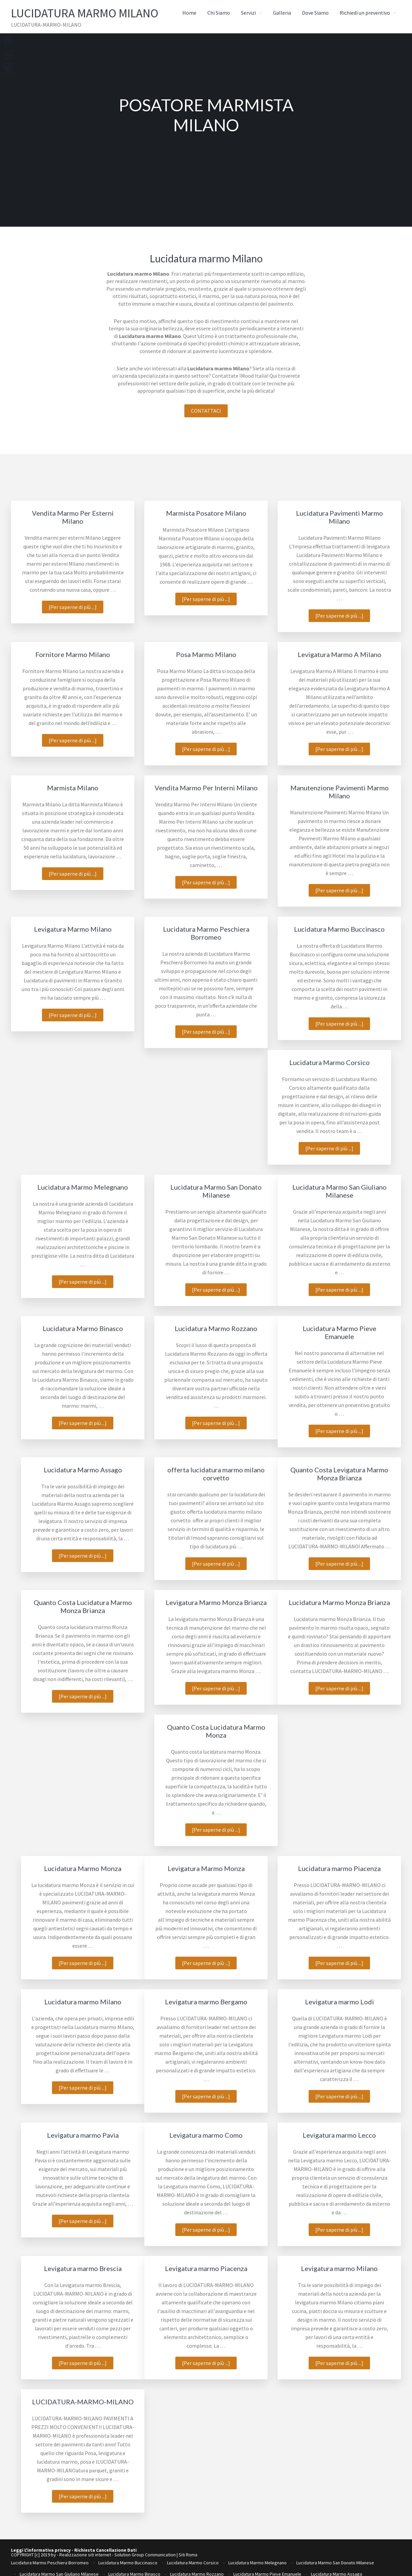  I want to click on Levigatura Marmo Monza Brianza, so click(216, 1602).